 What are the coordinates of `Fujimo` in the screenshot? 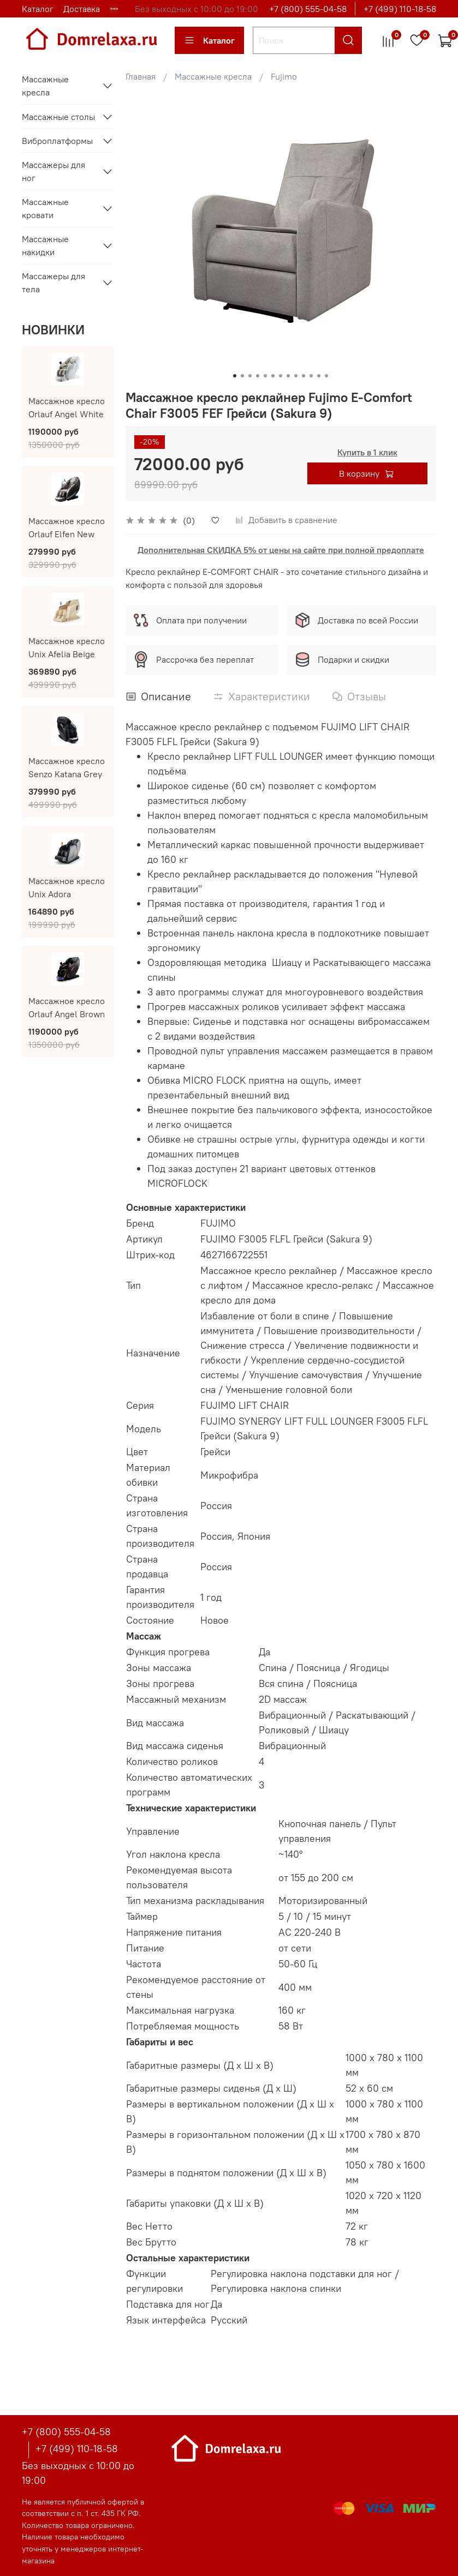 It's located at (284, 76).